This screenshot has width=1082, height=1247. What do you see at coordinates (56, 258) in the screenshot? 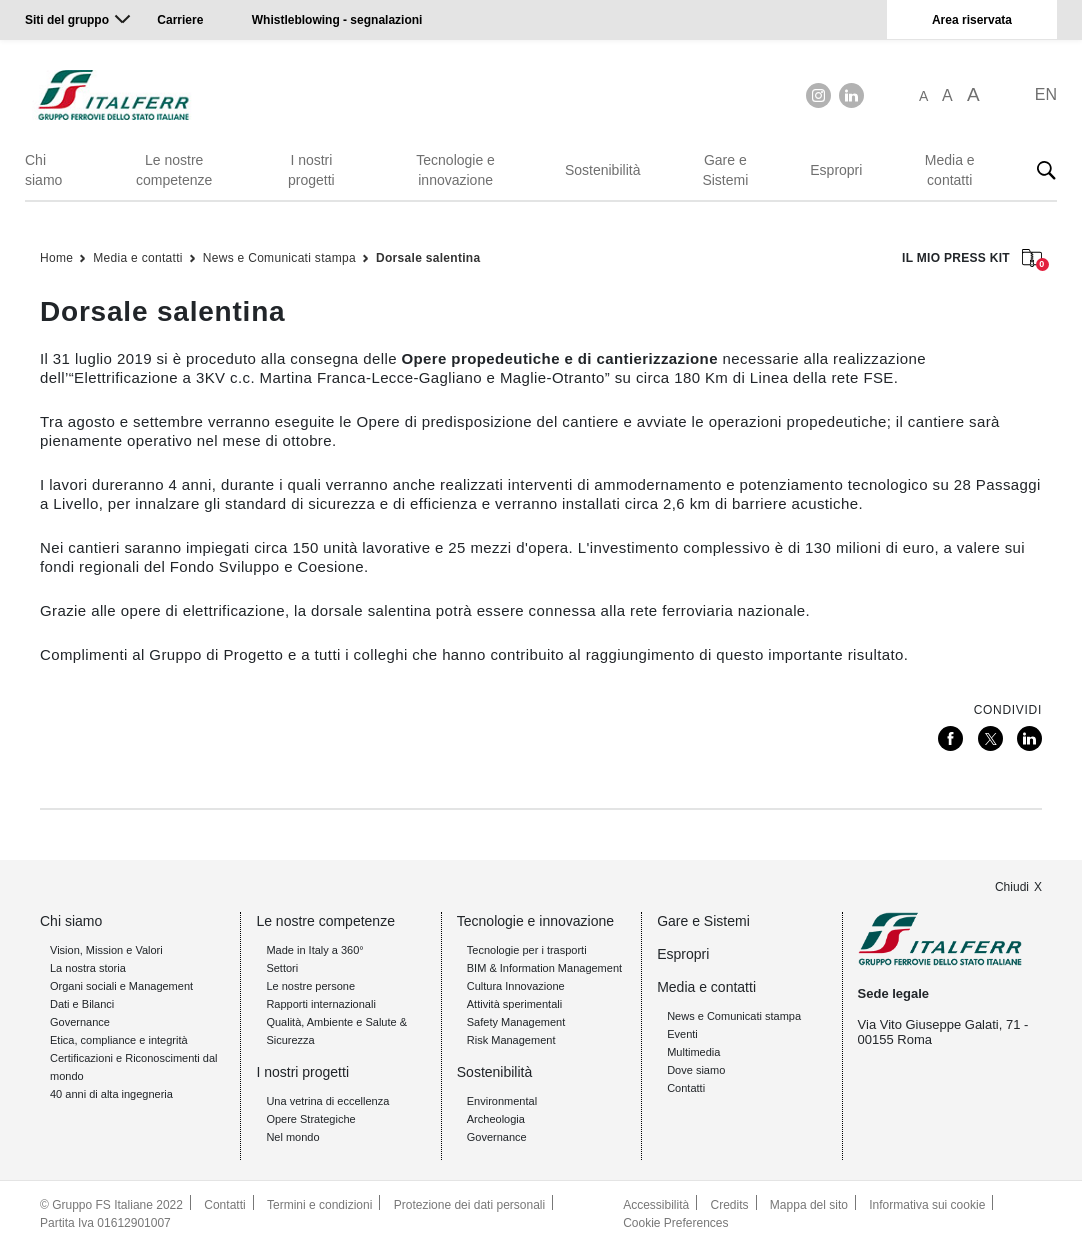
I see `Home` at bounding box center [56, 258].